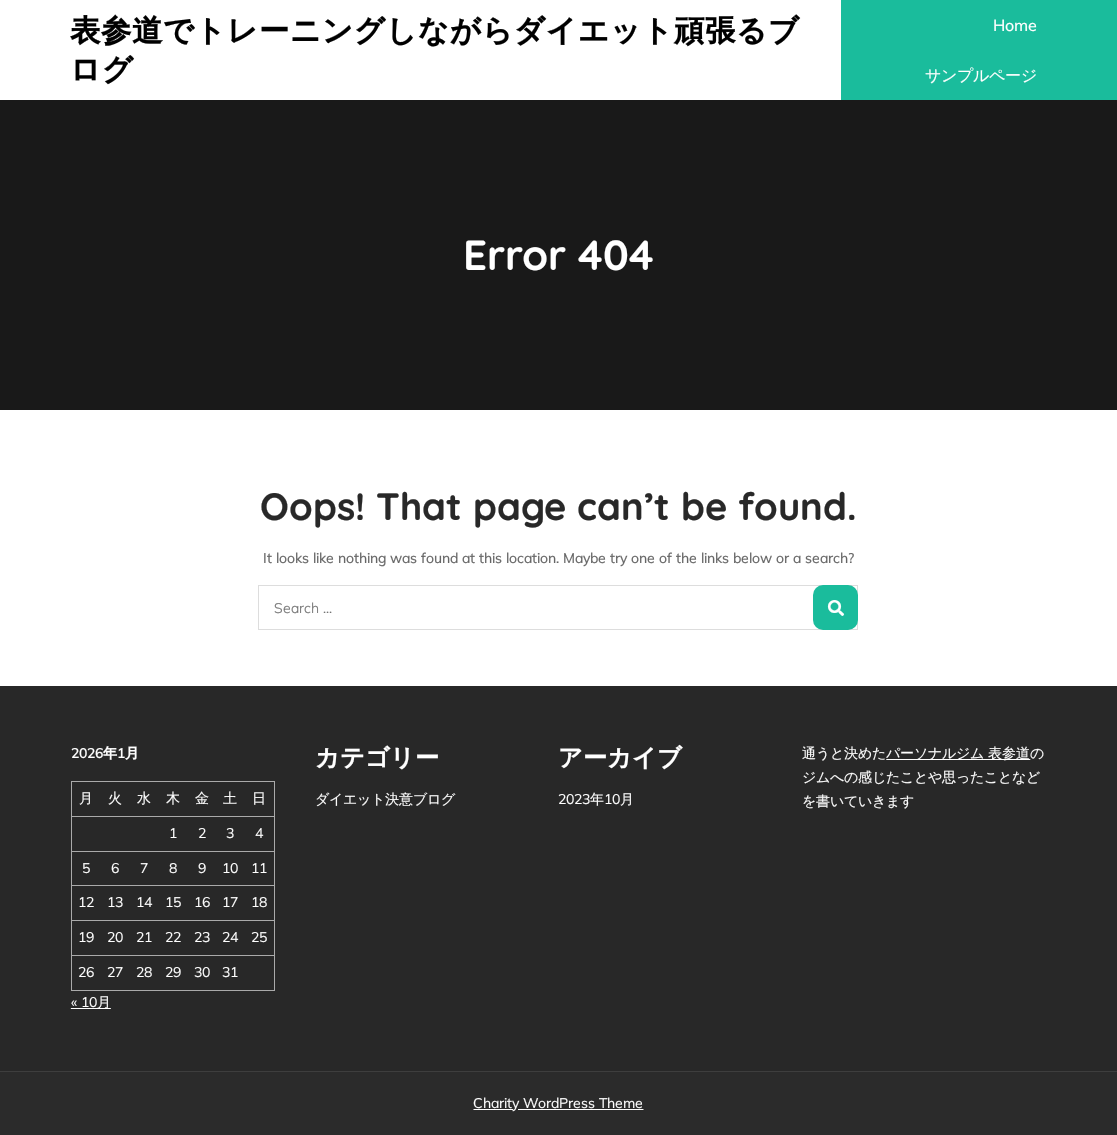 This screenshot has height=1135, width=1117. Describe the element at coordinates (385, 799) in the screenshot. I see `ダイエット決意ブログ` at that location.